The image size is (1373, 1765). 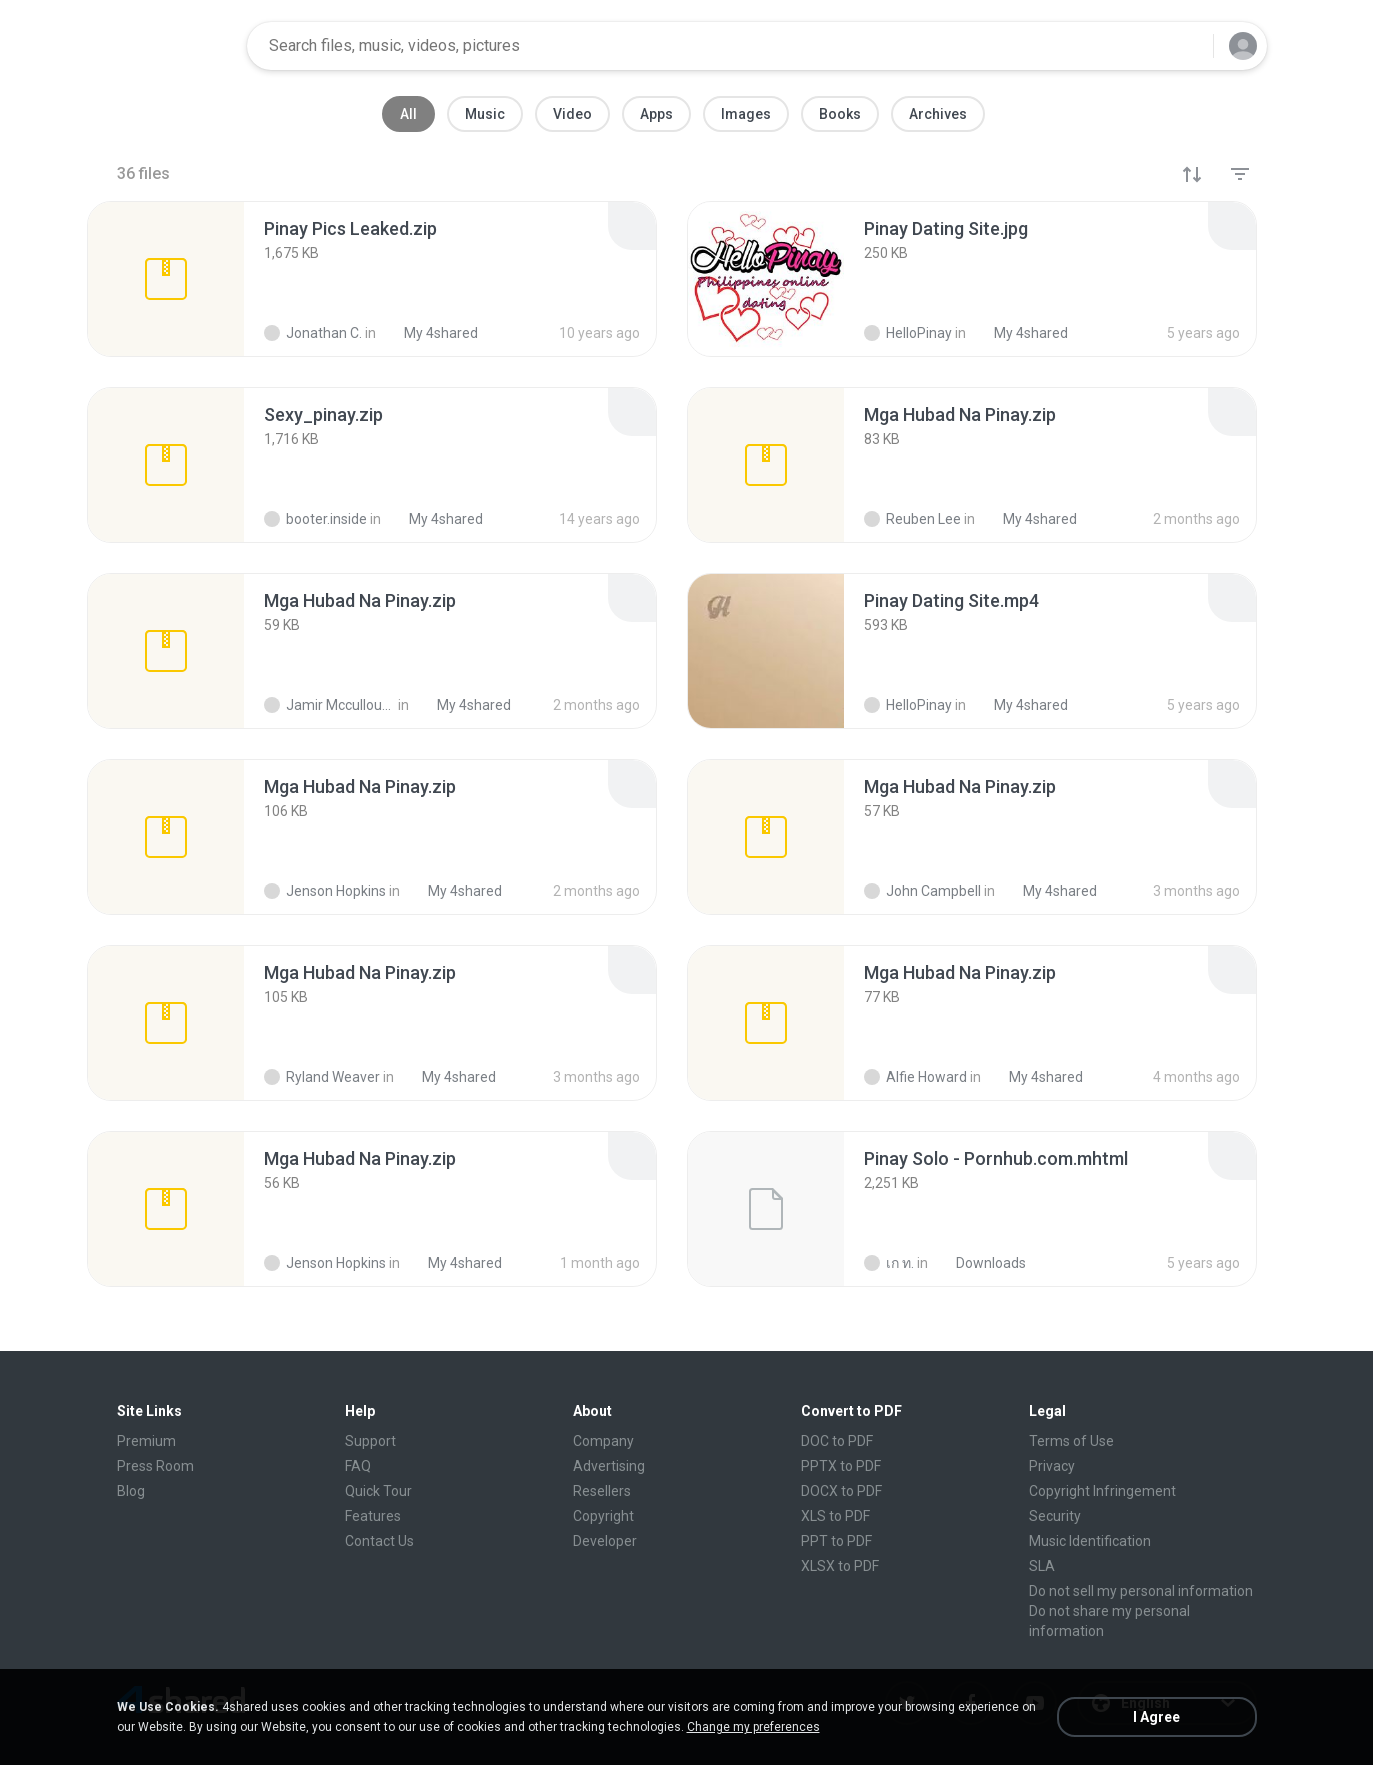 What do you see at coordinates (1186, 46) in the screenshot?
I see `[Search button]` at bounding box center [1186, 46].